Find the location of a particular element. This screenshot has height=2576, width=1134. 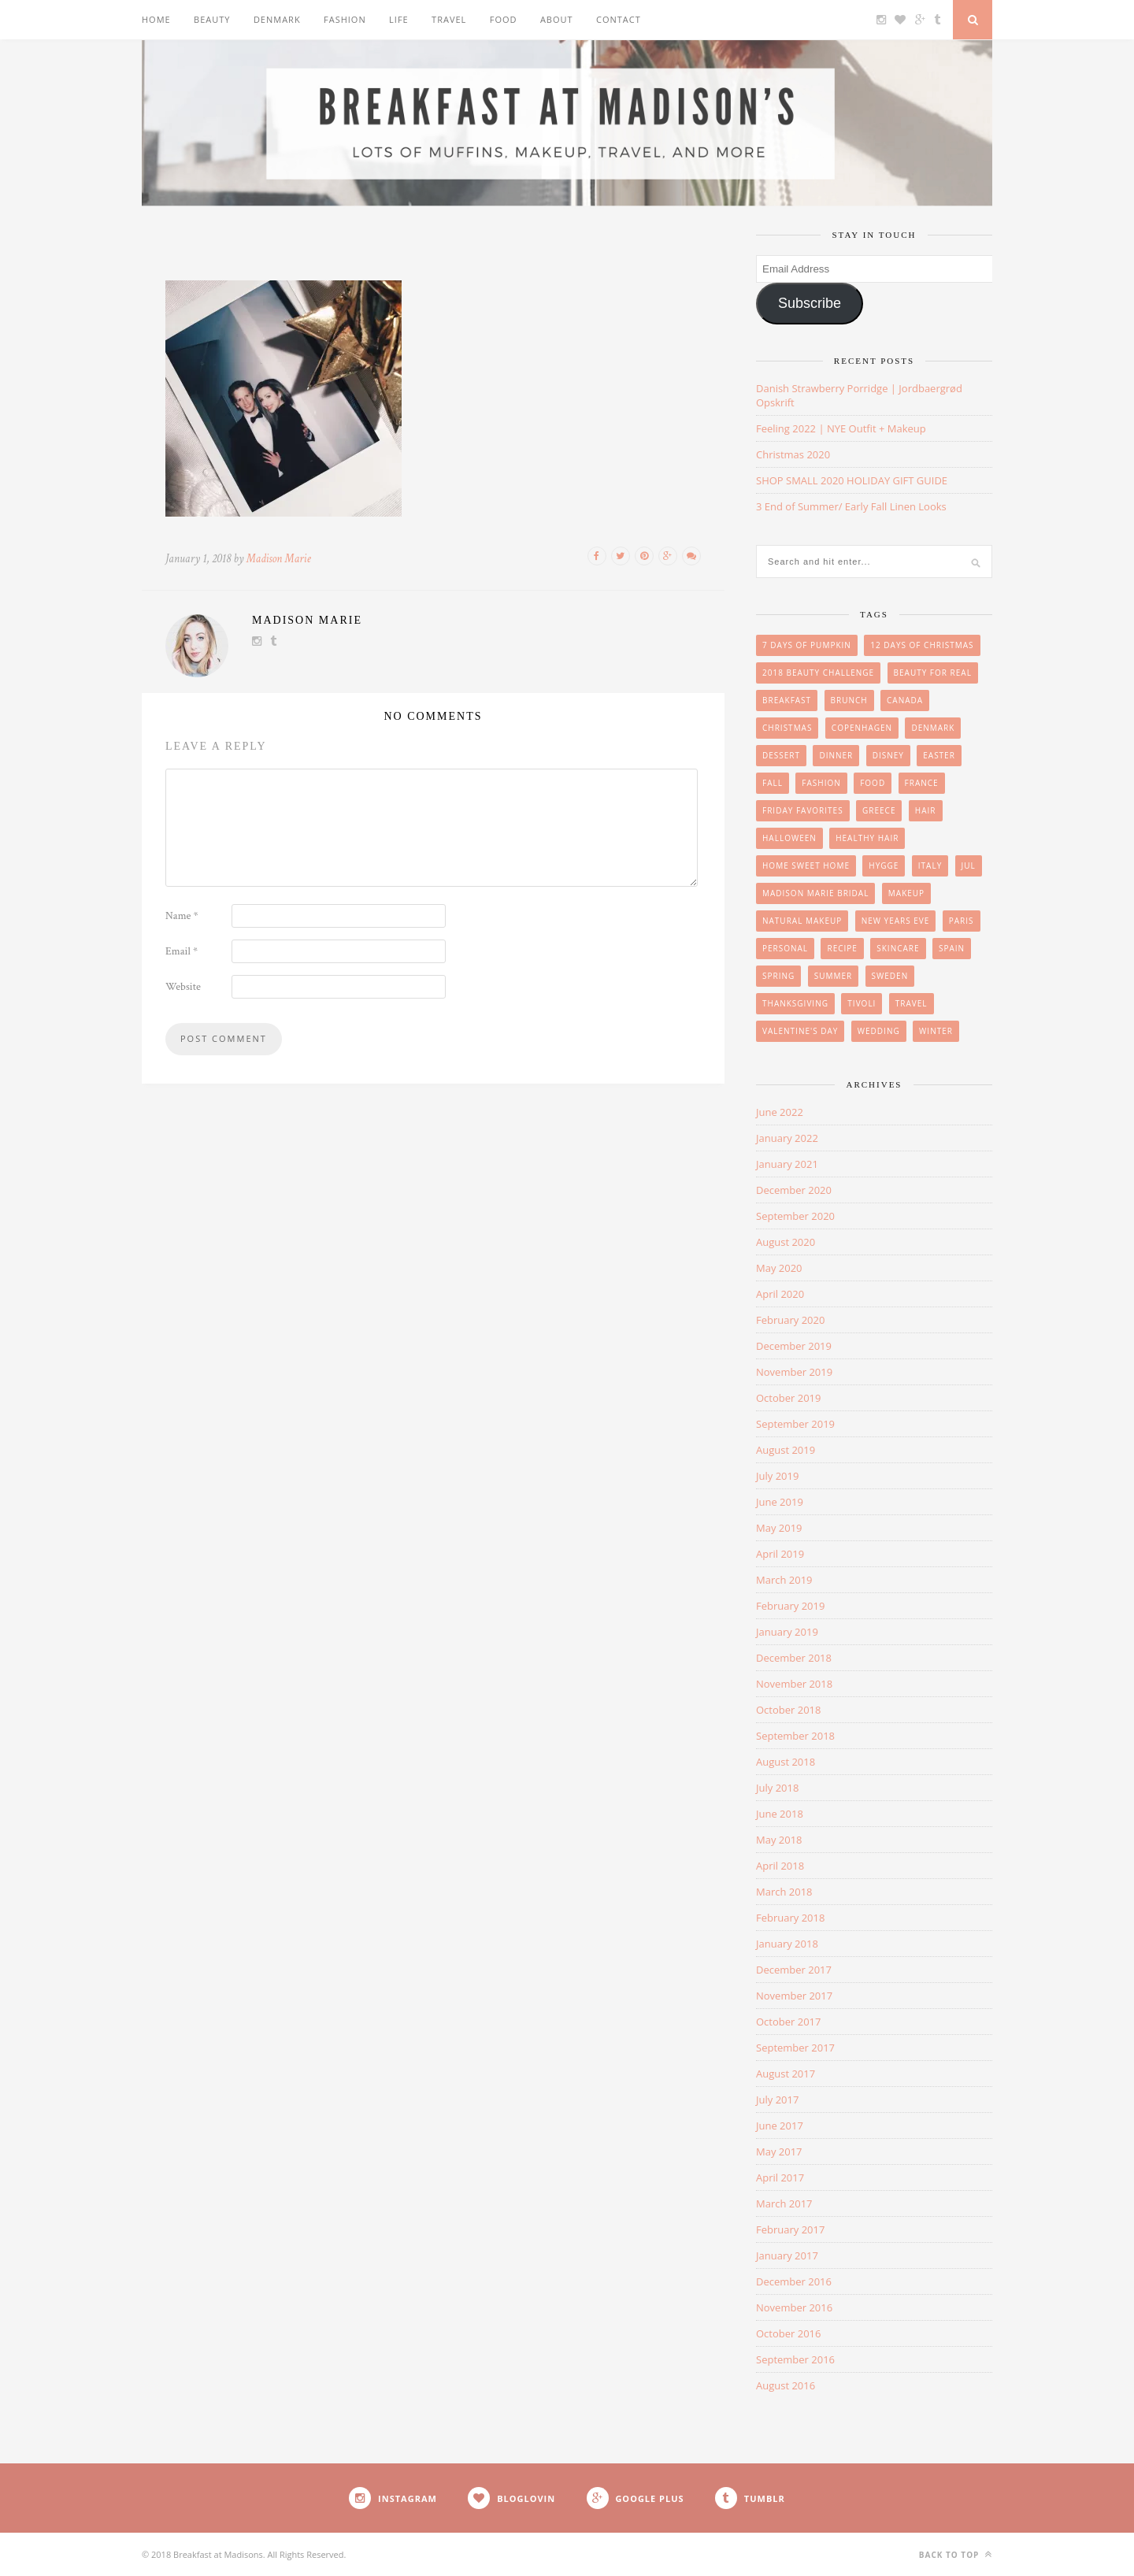

France [France (6 items)] is located at coordinates (922, 782).